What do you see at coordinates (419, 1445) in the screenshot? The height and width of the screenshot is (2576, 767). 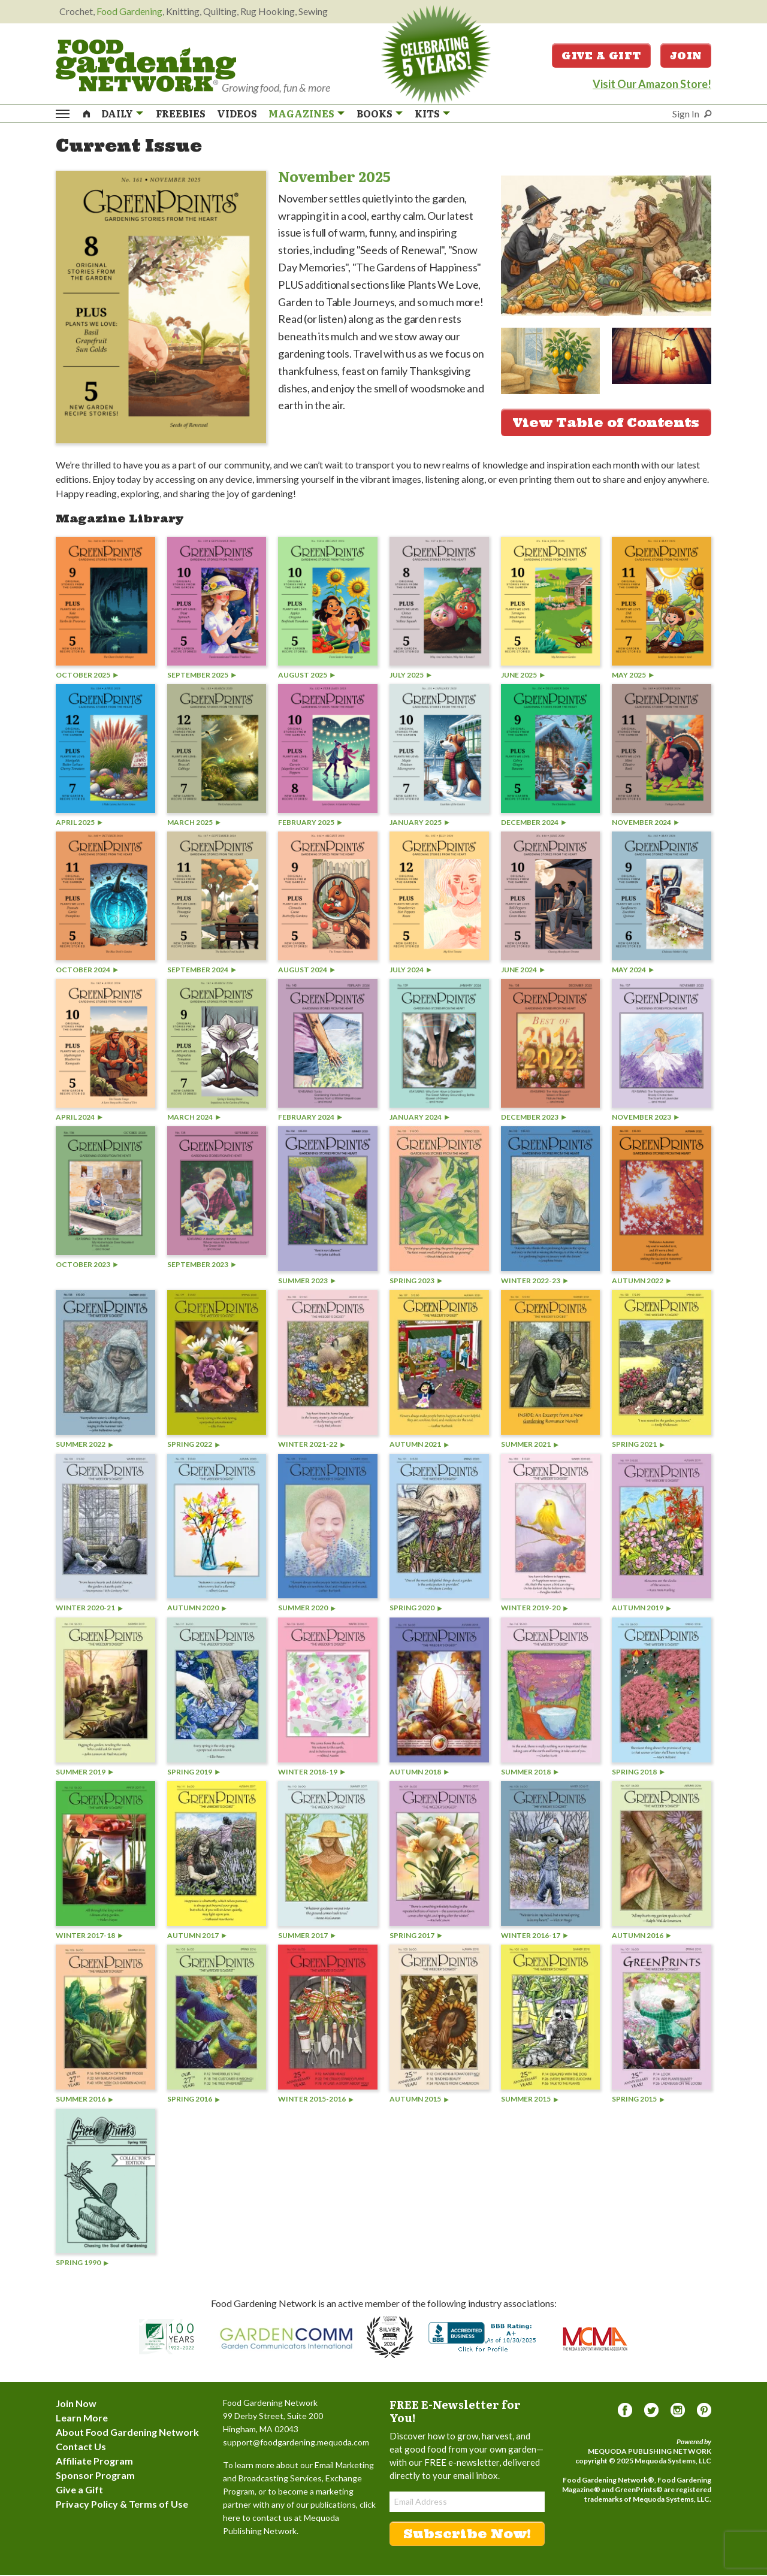 I see `Autumn 2021` at bounding box center [419, 1445].